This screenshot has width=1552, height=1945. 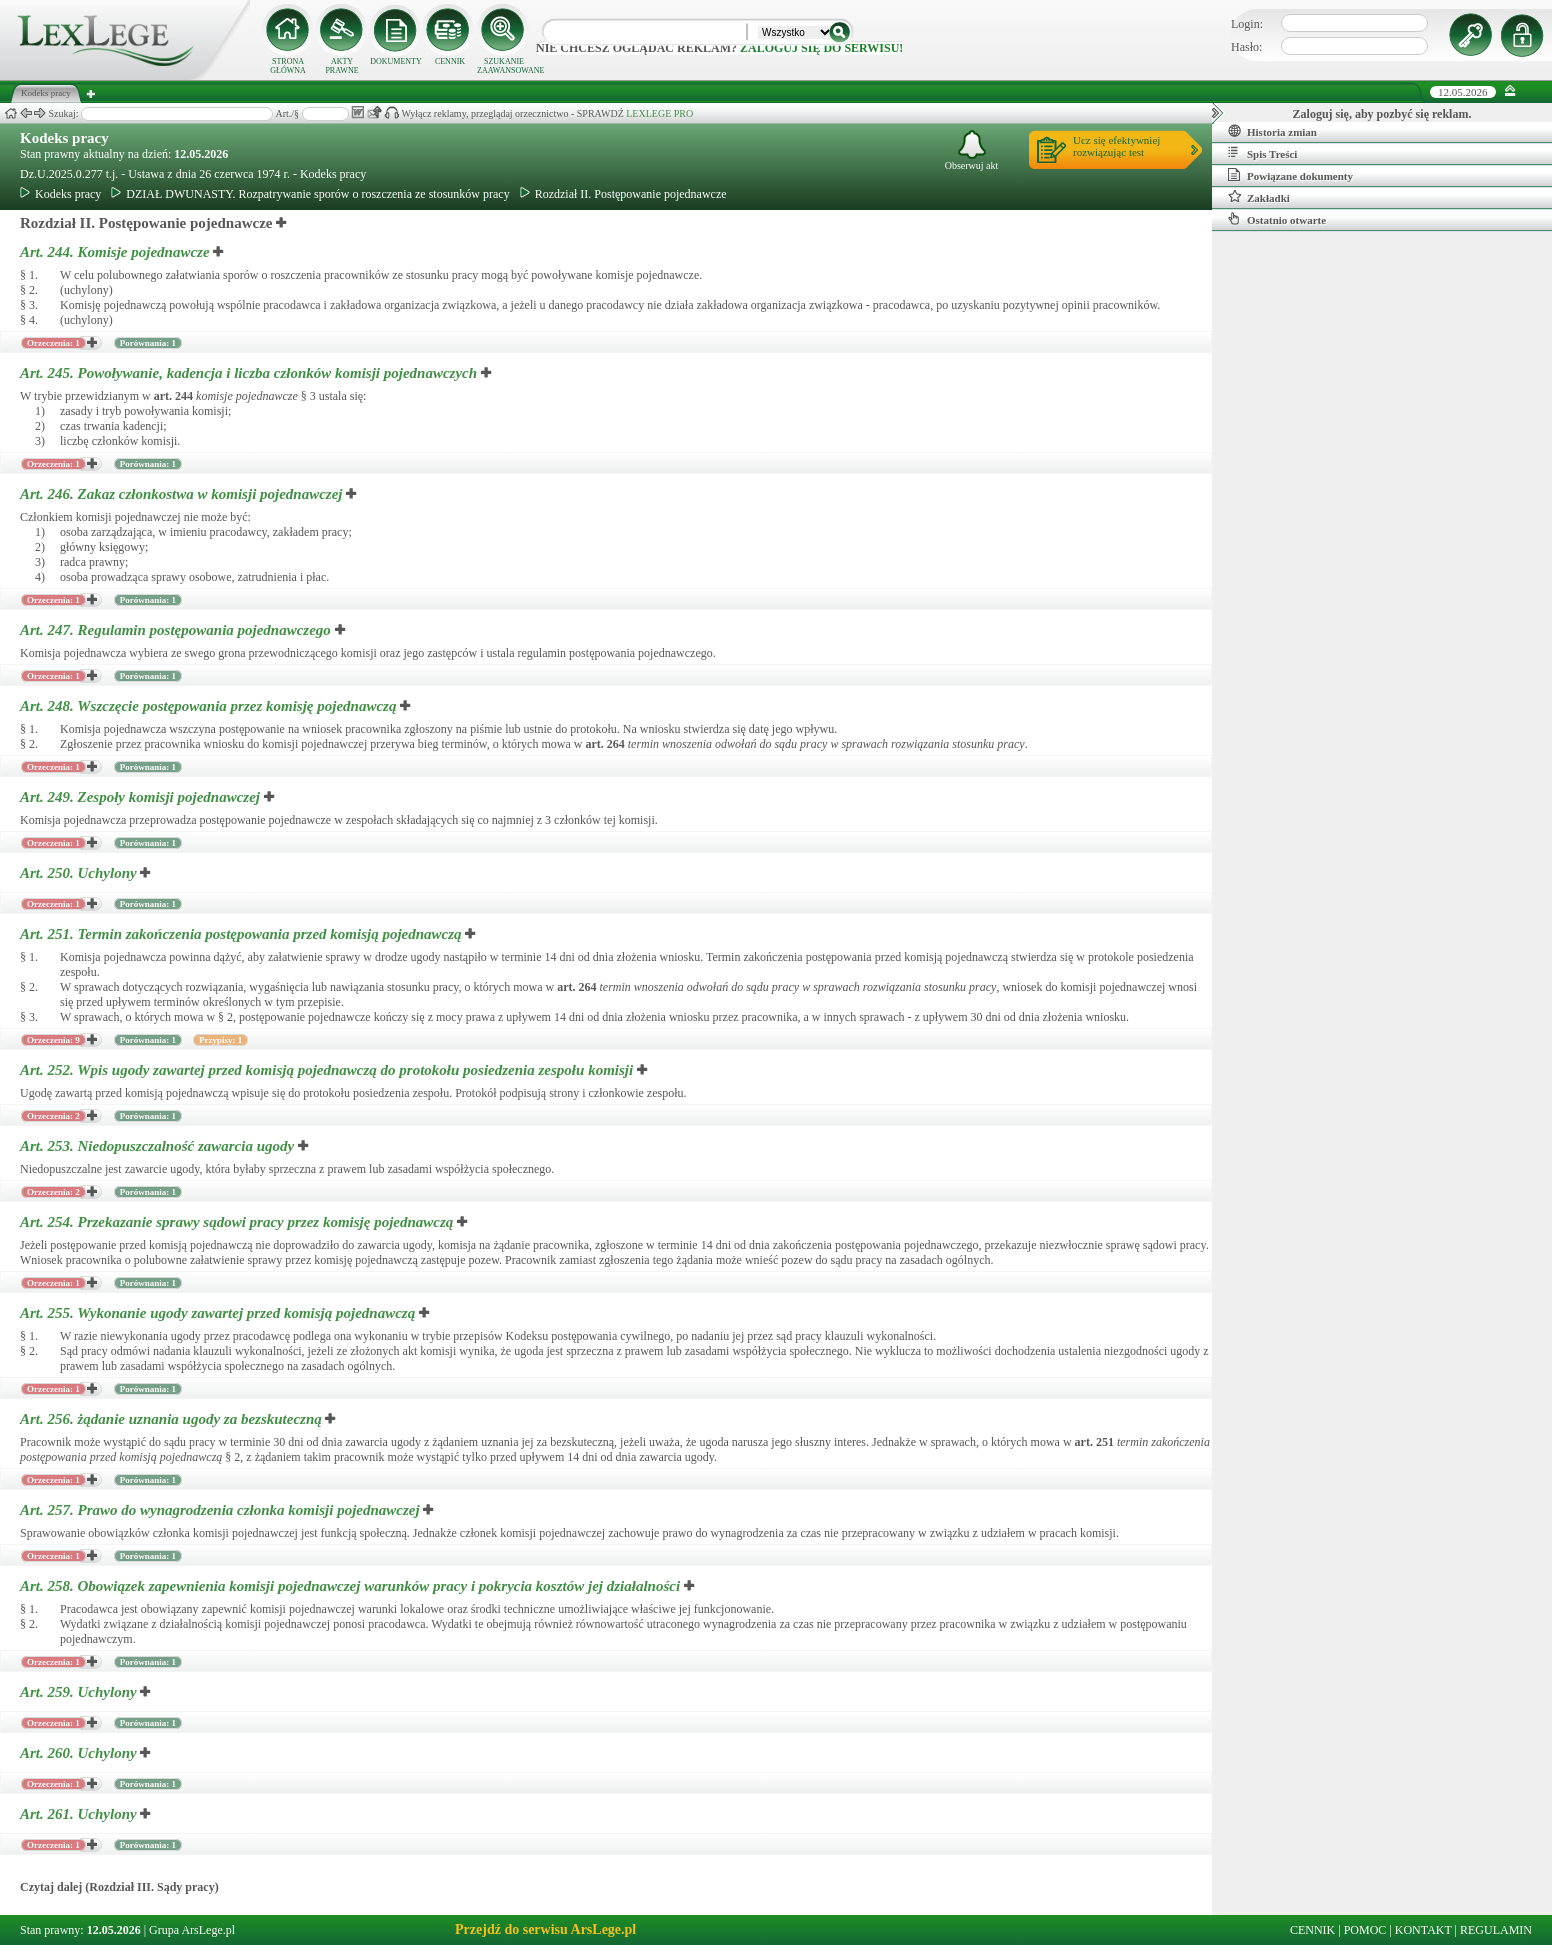 I want to click on Art. 246., so click(x=183, y=494).